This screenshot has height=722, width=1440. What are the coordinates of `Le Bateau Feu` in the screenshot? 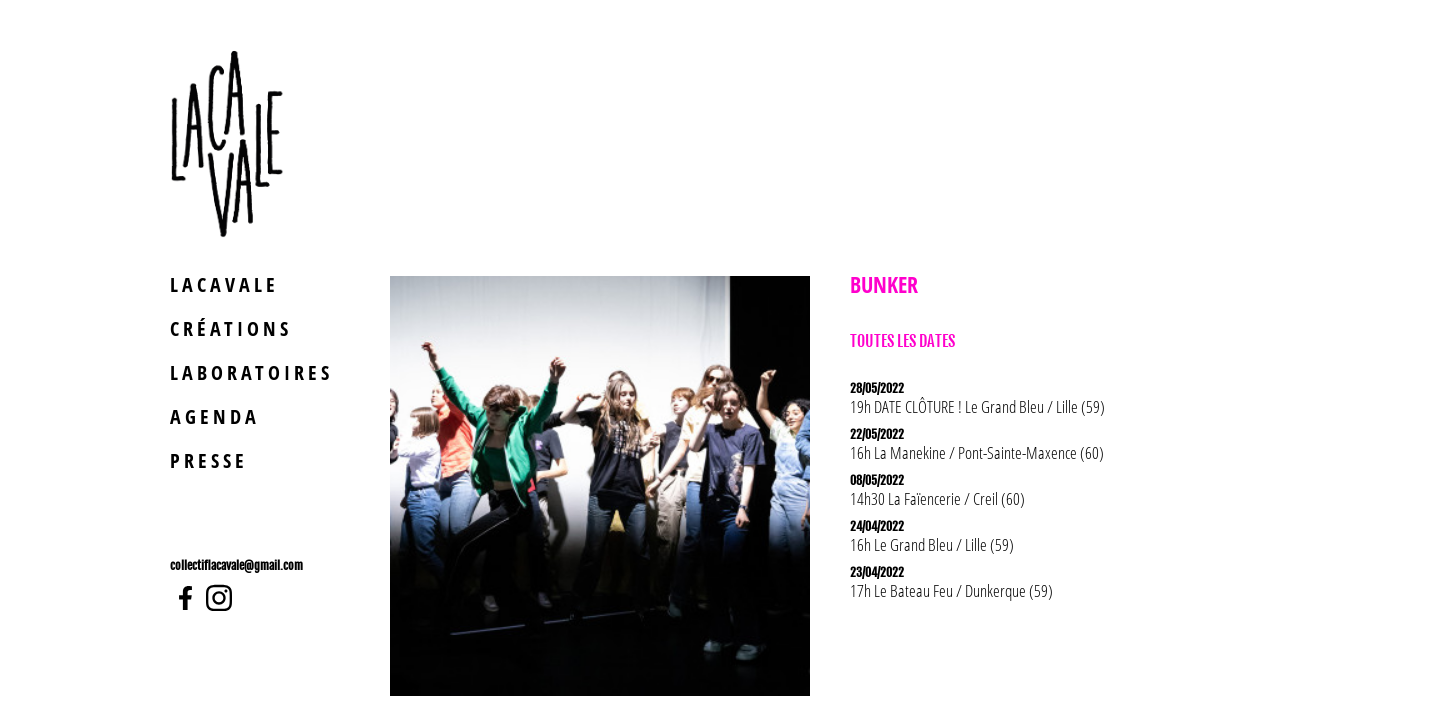 It's located at (913, 590).